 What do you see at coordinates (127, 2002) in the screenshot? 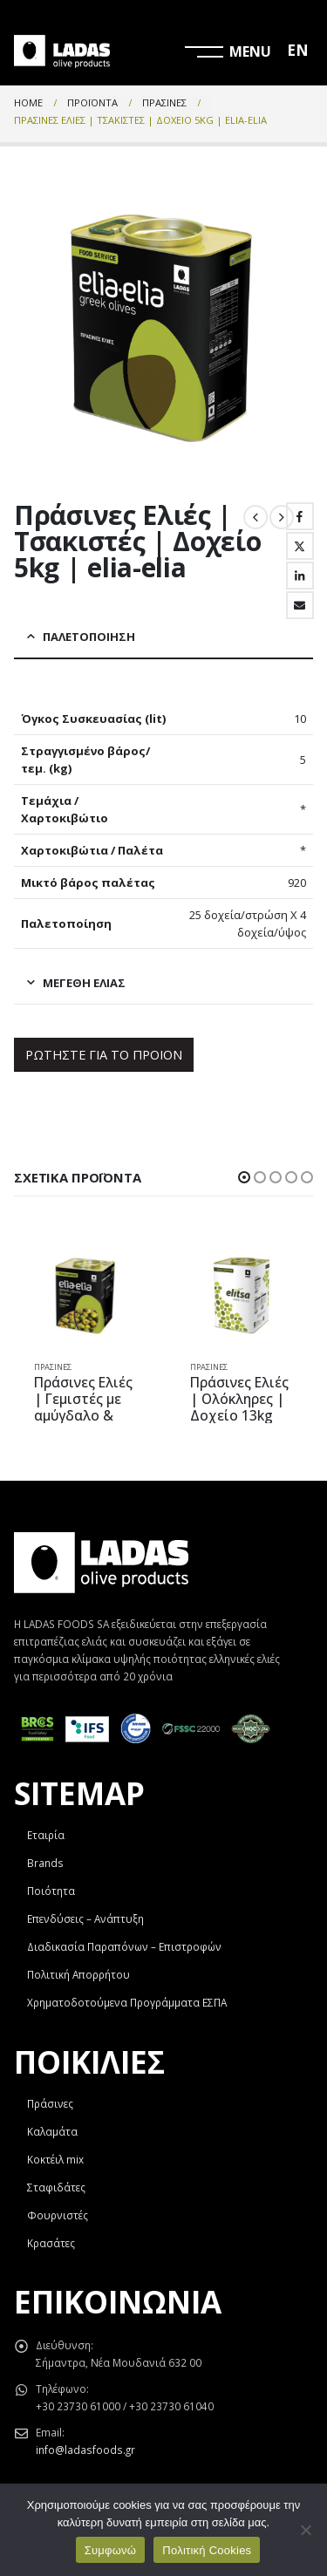
I see `Χρηματοδοτούμενα Προγράμματα ΕΣΠΑ` at bounding box center [127, 2002].